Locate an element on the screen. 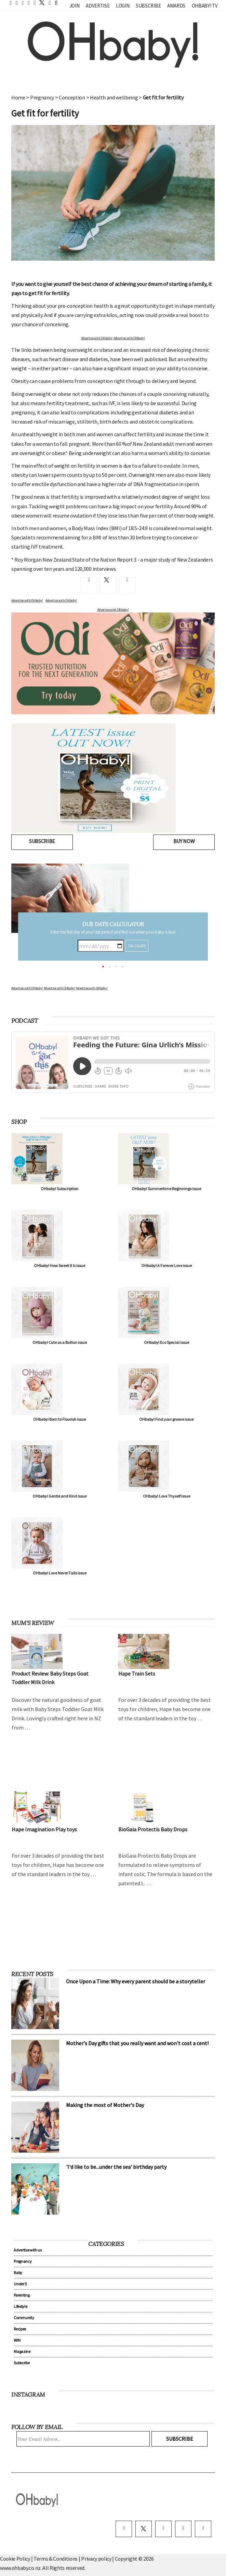 This screenshot has width=226, height=2576. Privacy policy is located at coordinates (96, 2558).